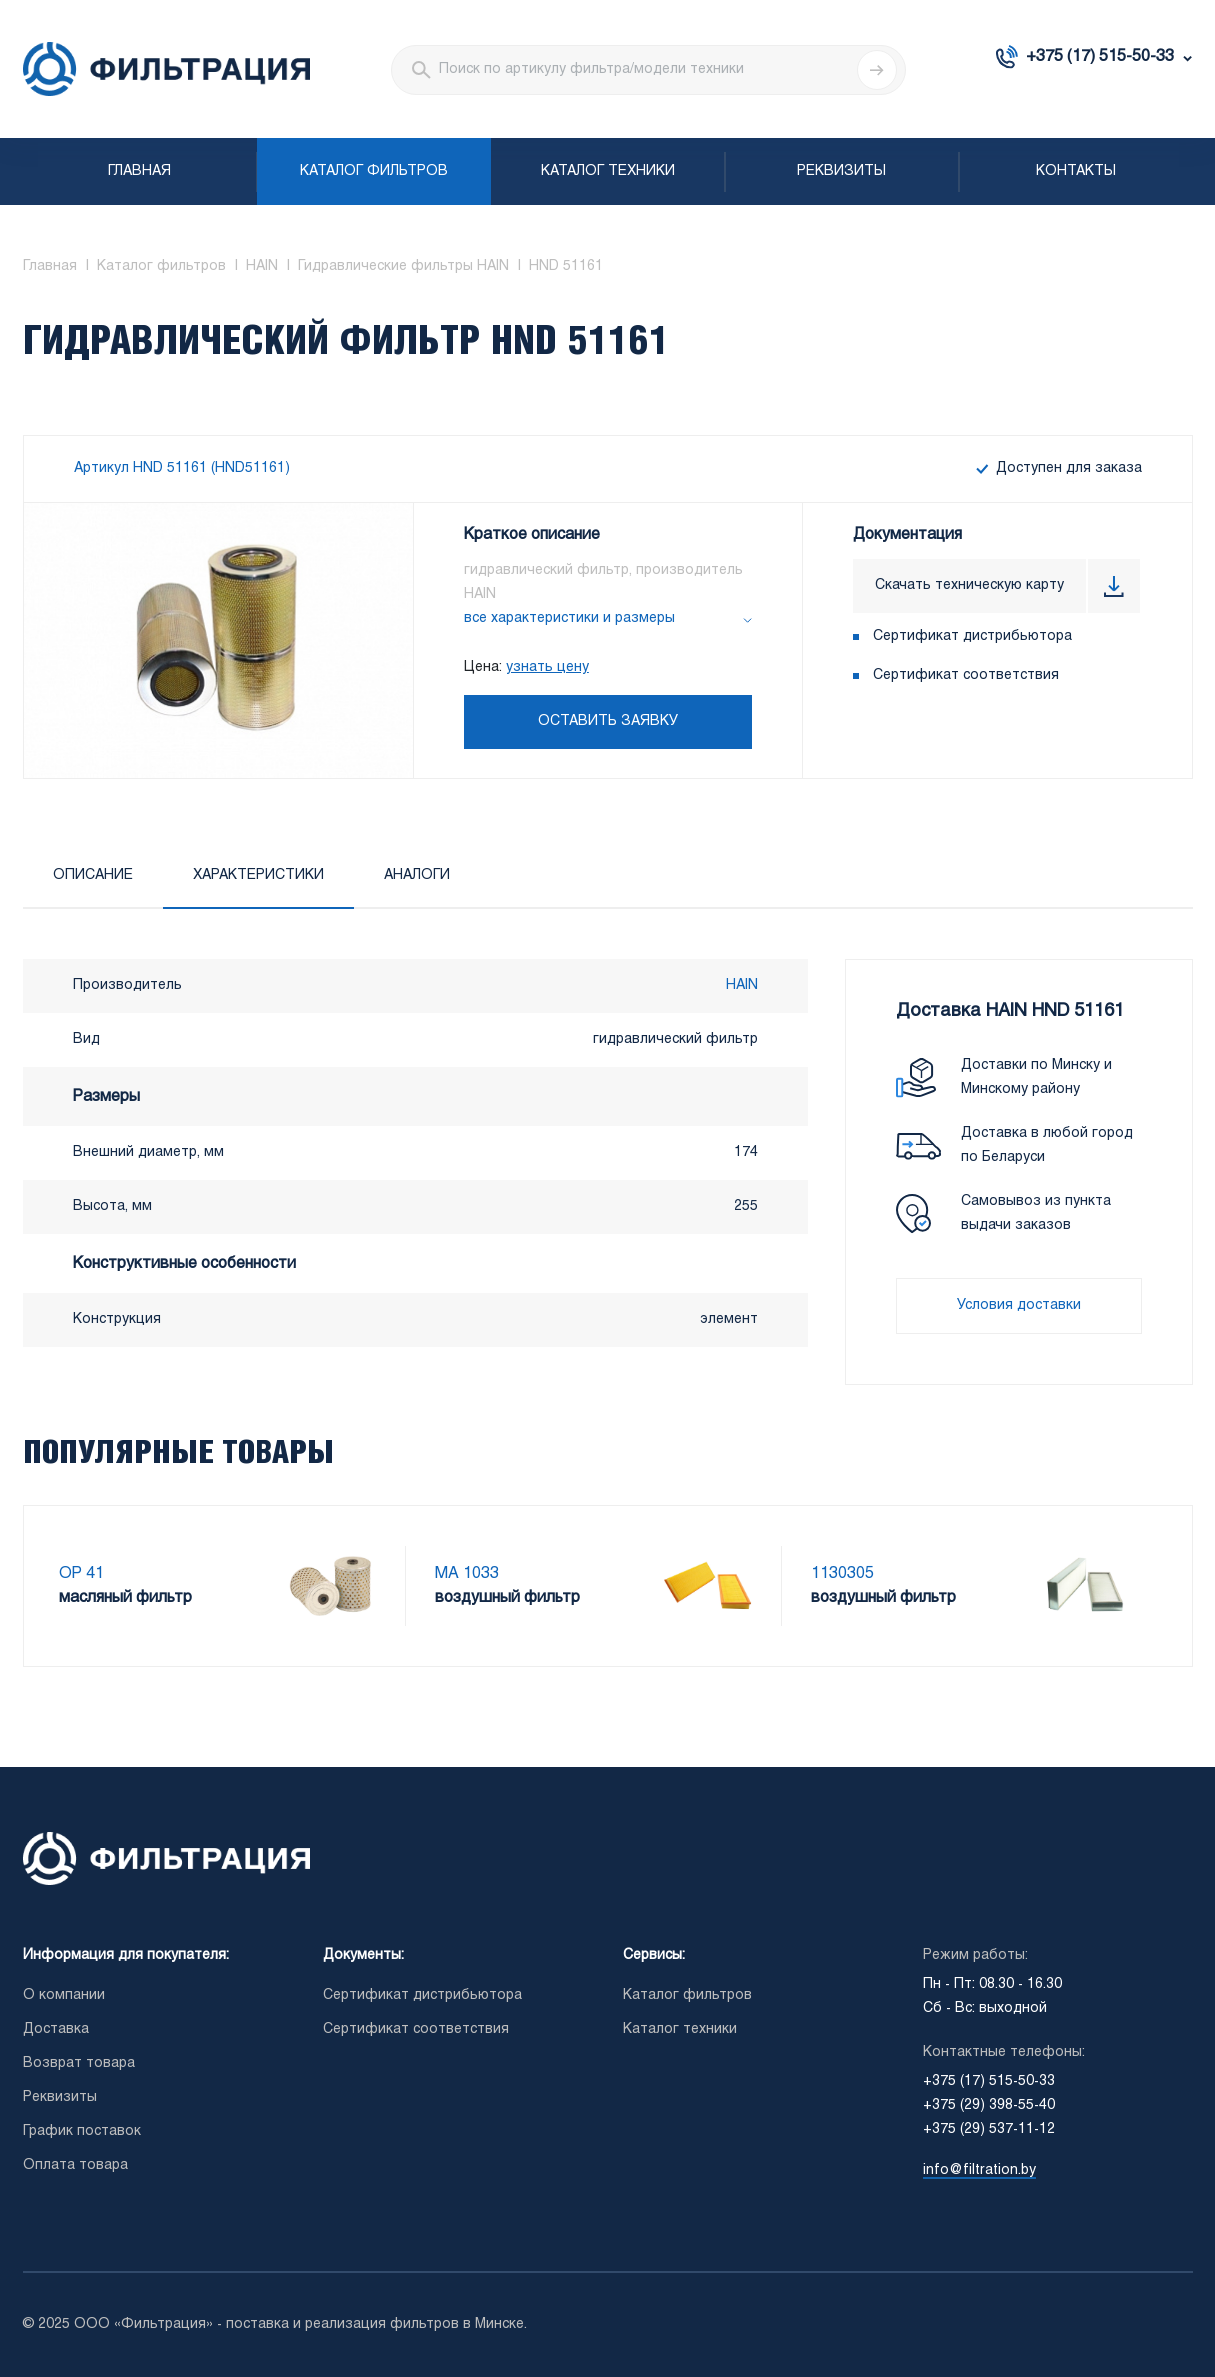  Describe the element at coordinates (64, 1995) in the screenshot. I see `О компании` at that location.